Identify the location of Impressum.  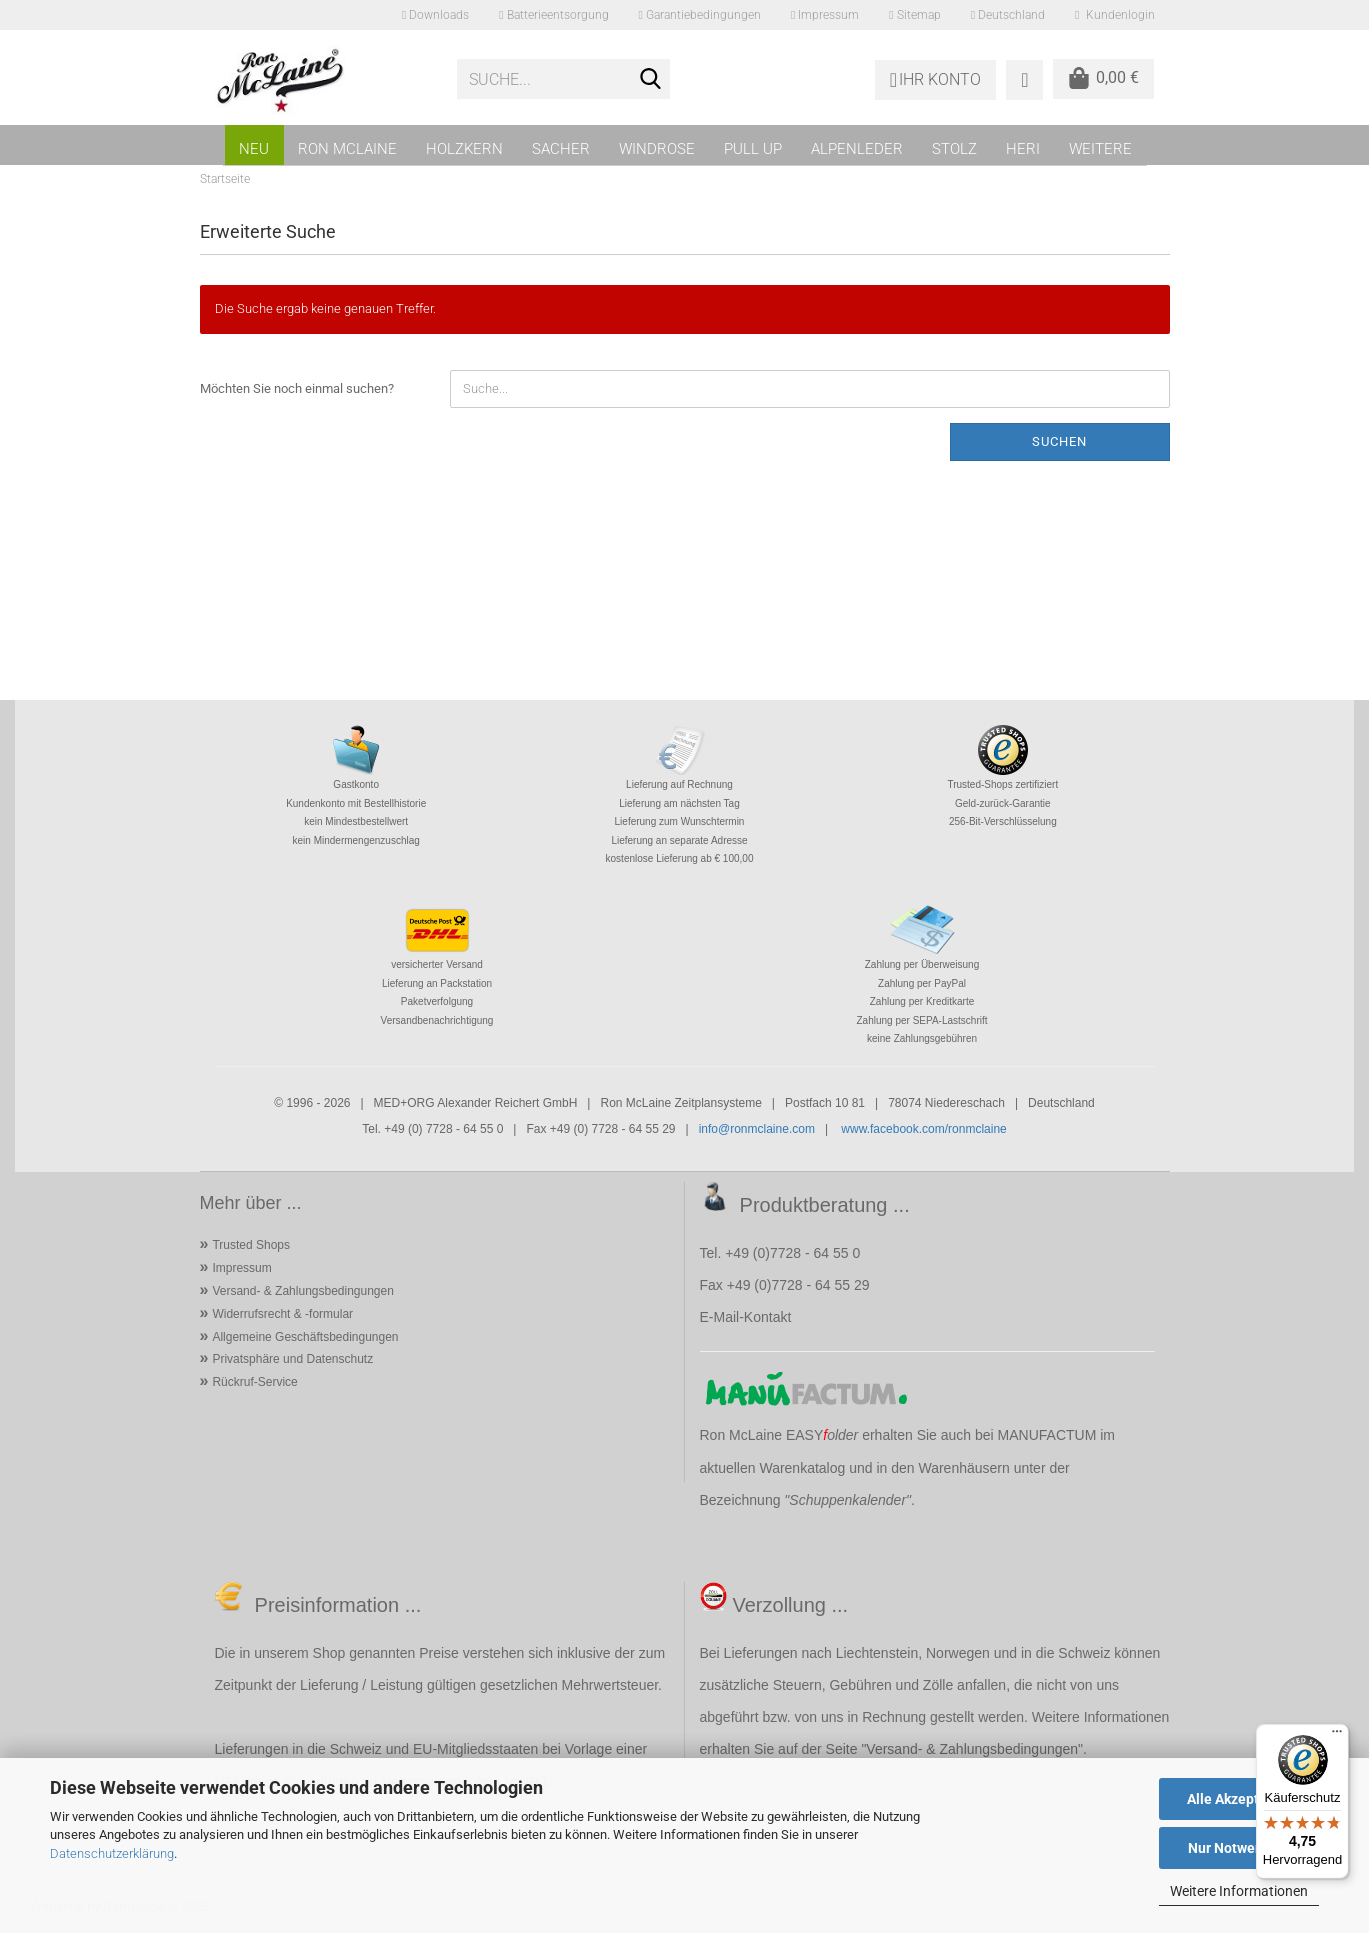
(825, 15).